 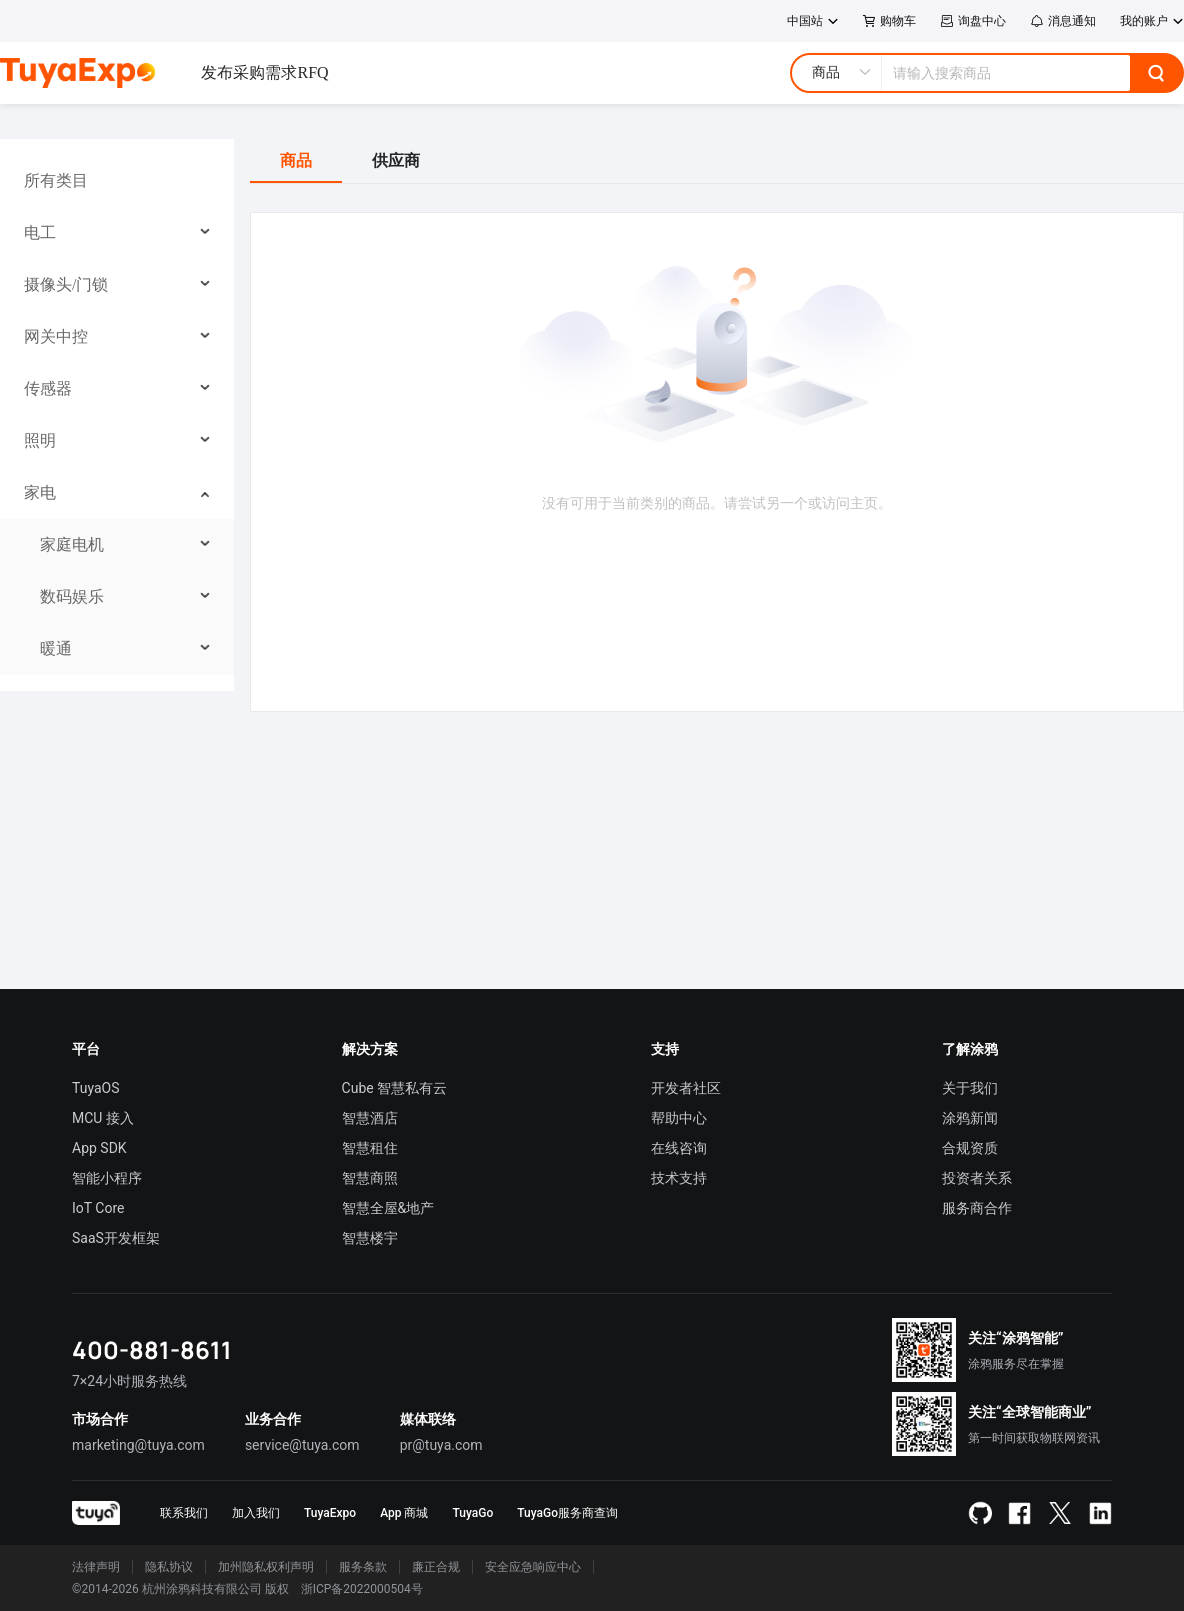 I want to click on 电工, so click(x=40, y=232).